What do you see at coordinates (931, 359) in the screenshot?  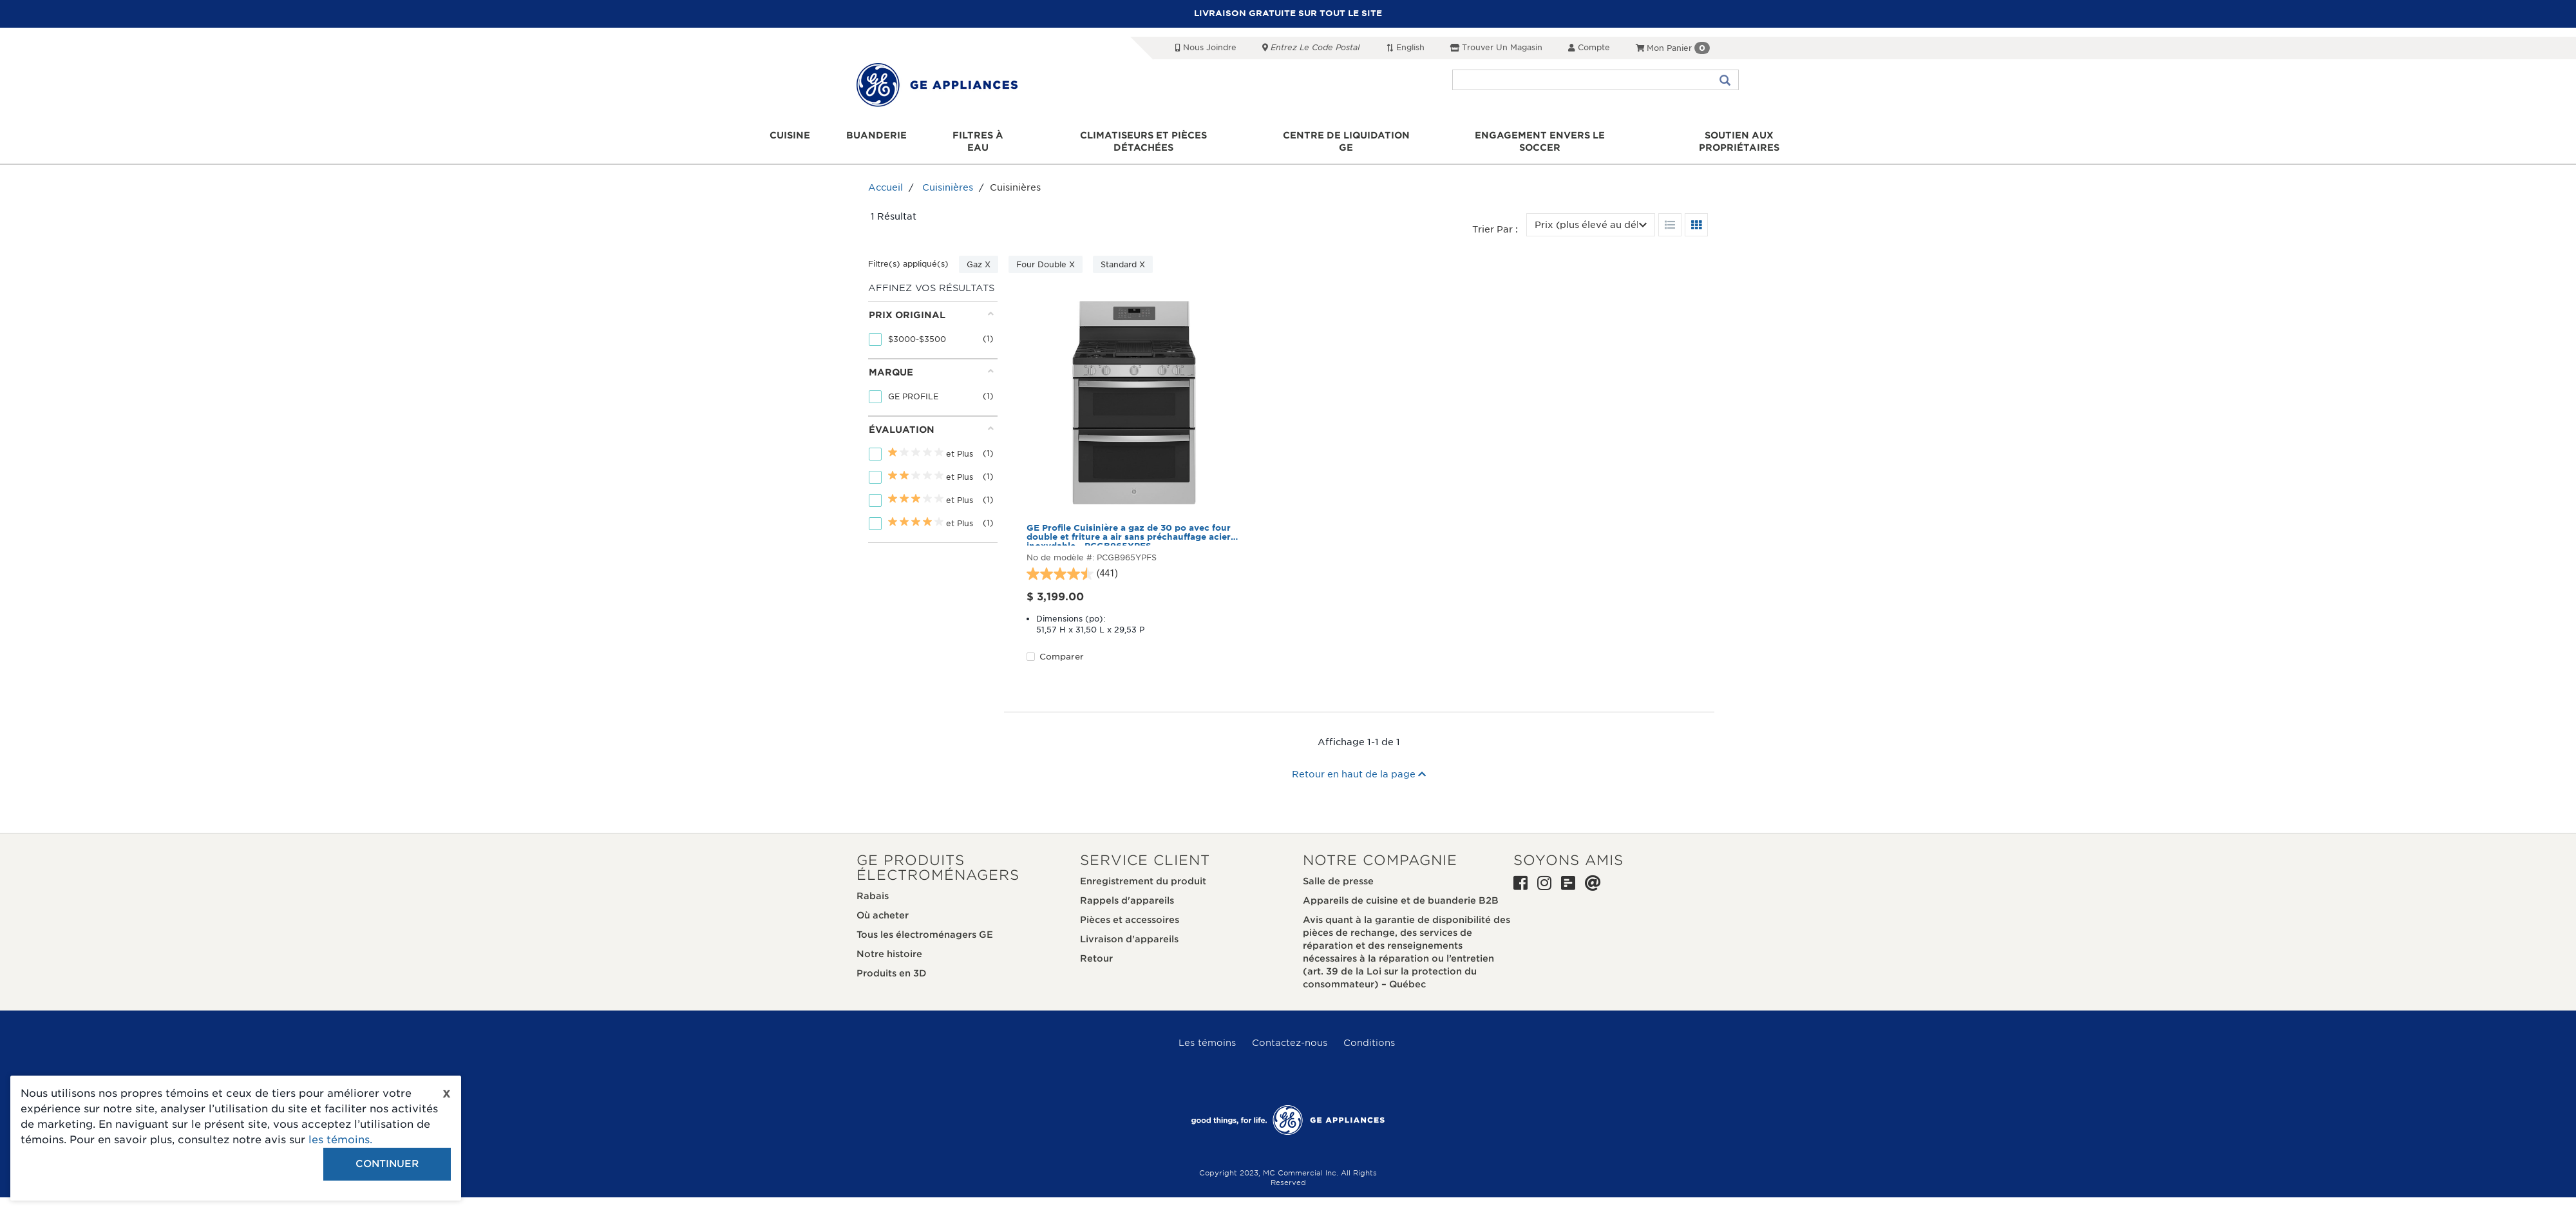 I see `Marque` at bounding box center [931, 359].